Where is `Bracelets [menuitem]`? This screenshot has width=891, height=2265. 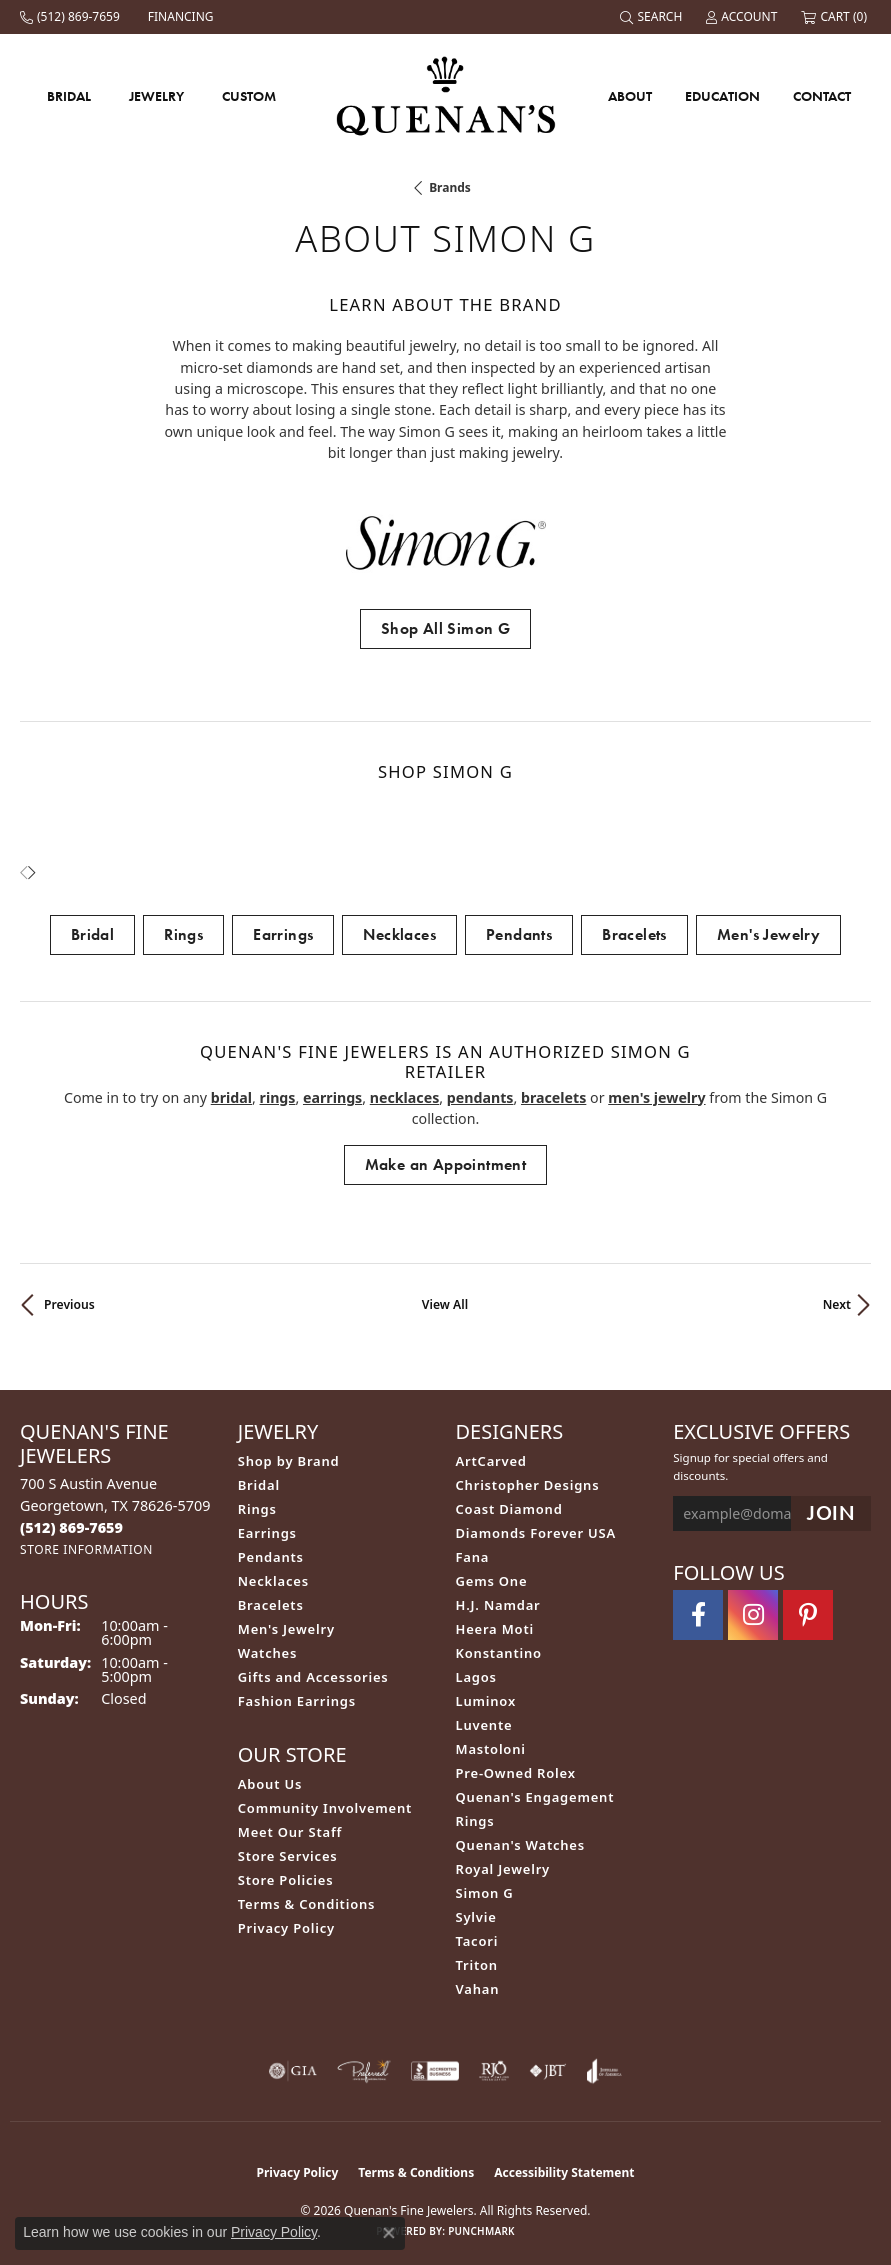
Bracelets [menuitem] is located at coordinates (271, 1605).